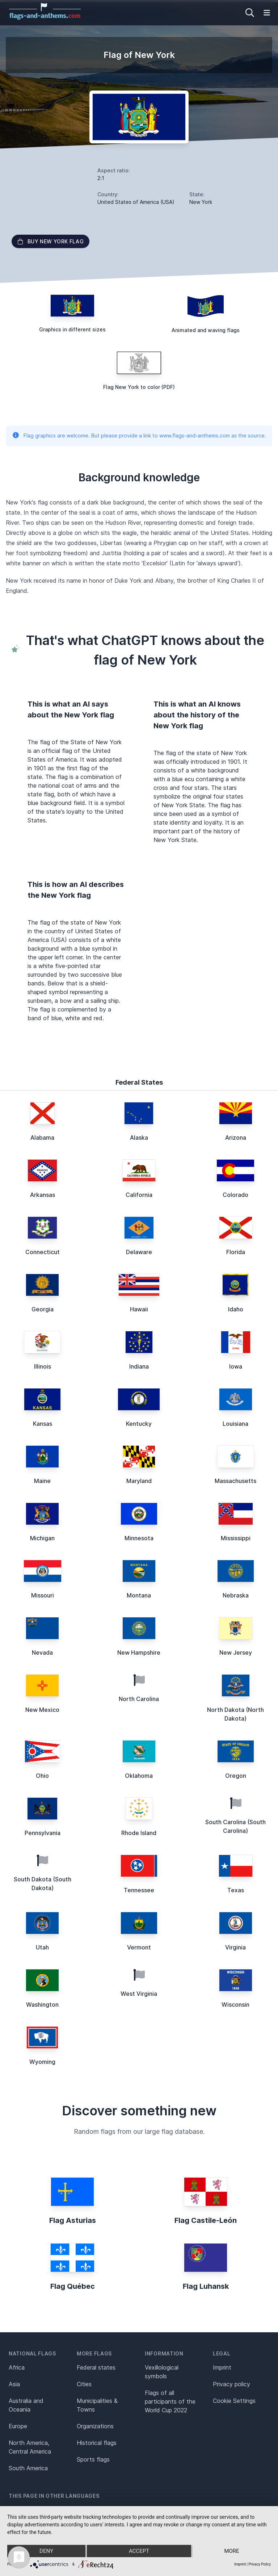 The width and height of the screenshot is (278, 2576). What do you see at coordinates (72, 329) in the screenshot?
I see `Graphics in different sizes` at bounding box center [72, 329].